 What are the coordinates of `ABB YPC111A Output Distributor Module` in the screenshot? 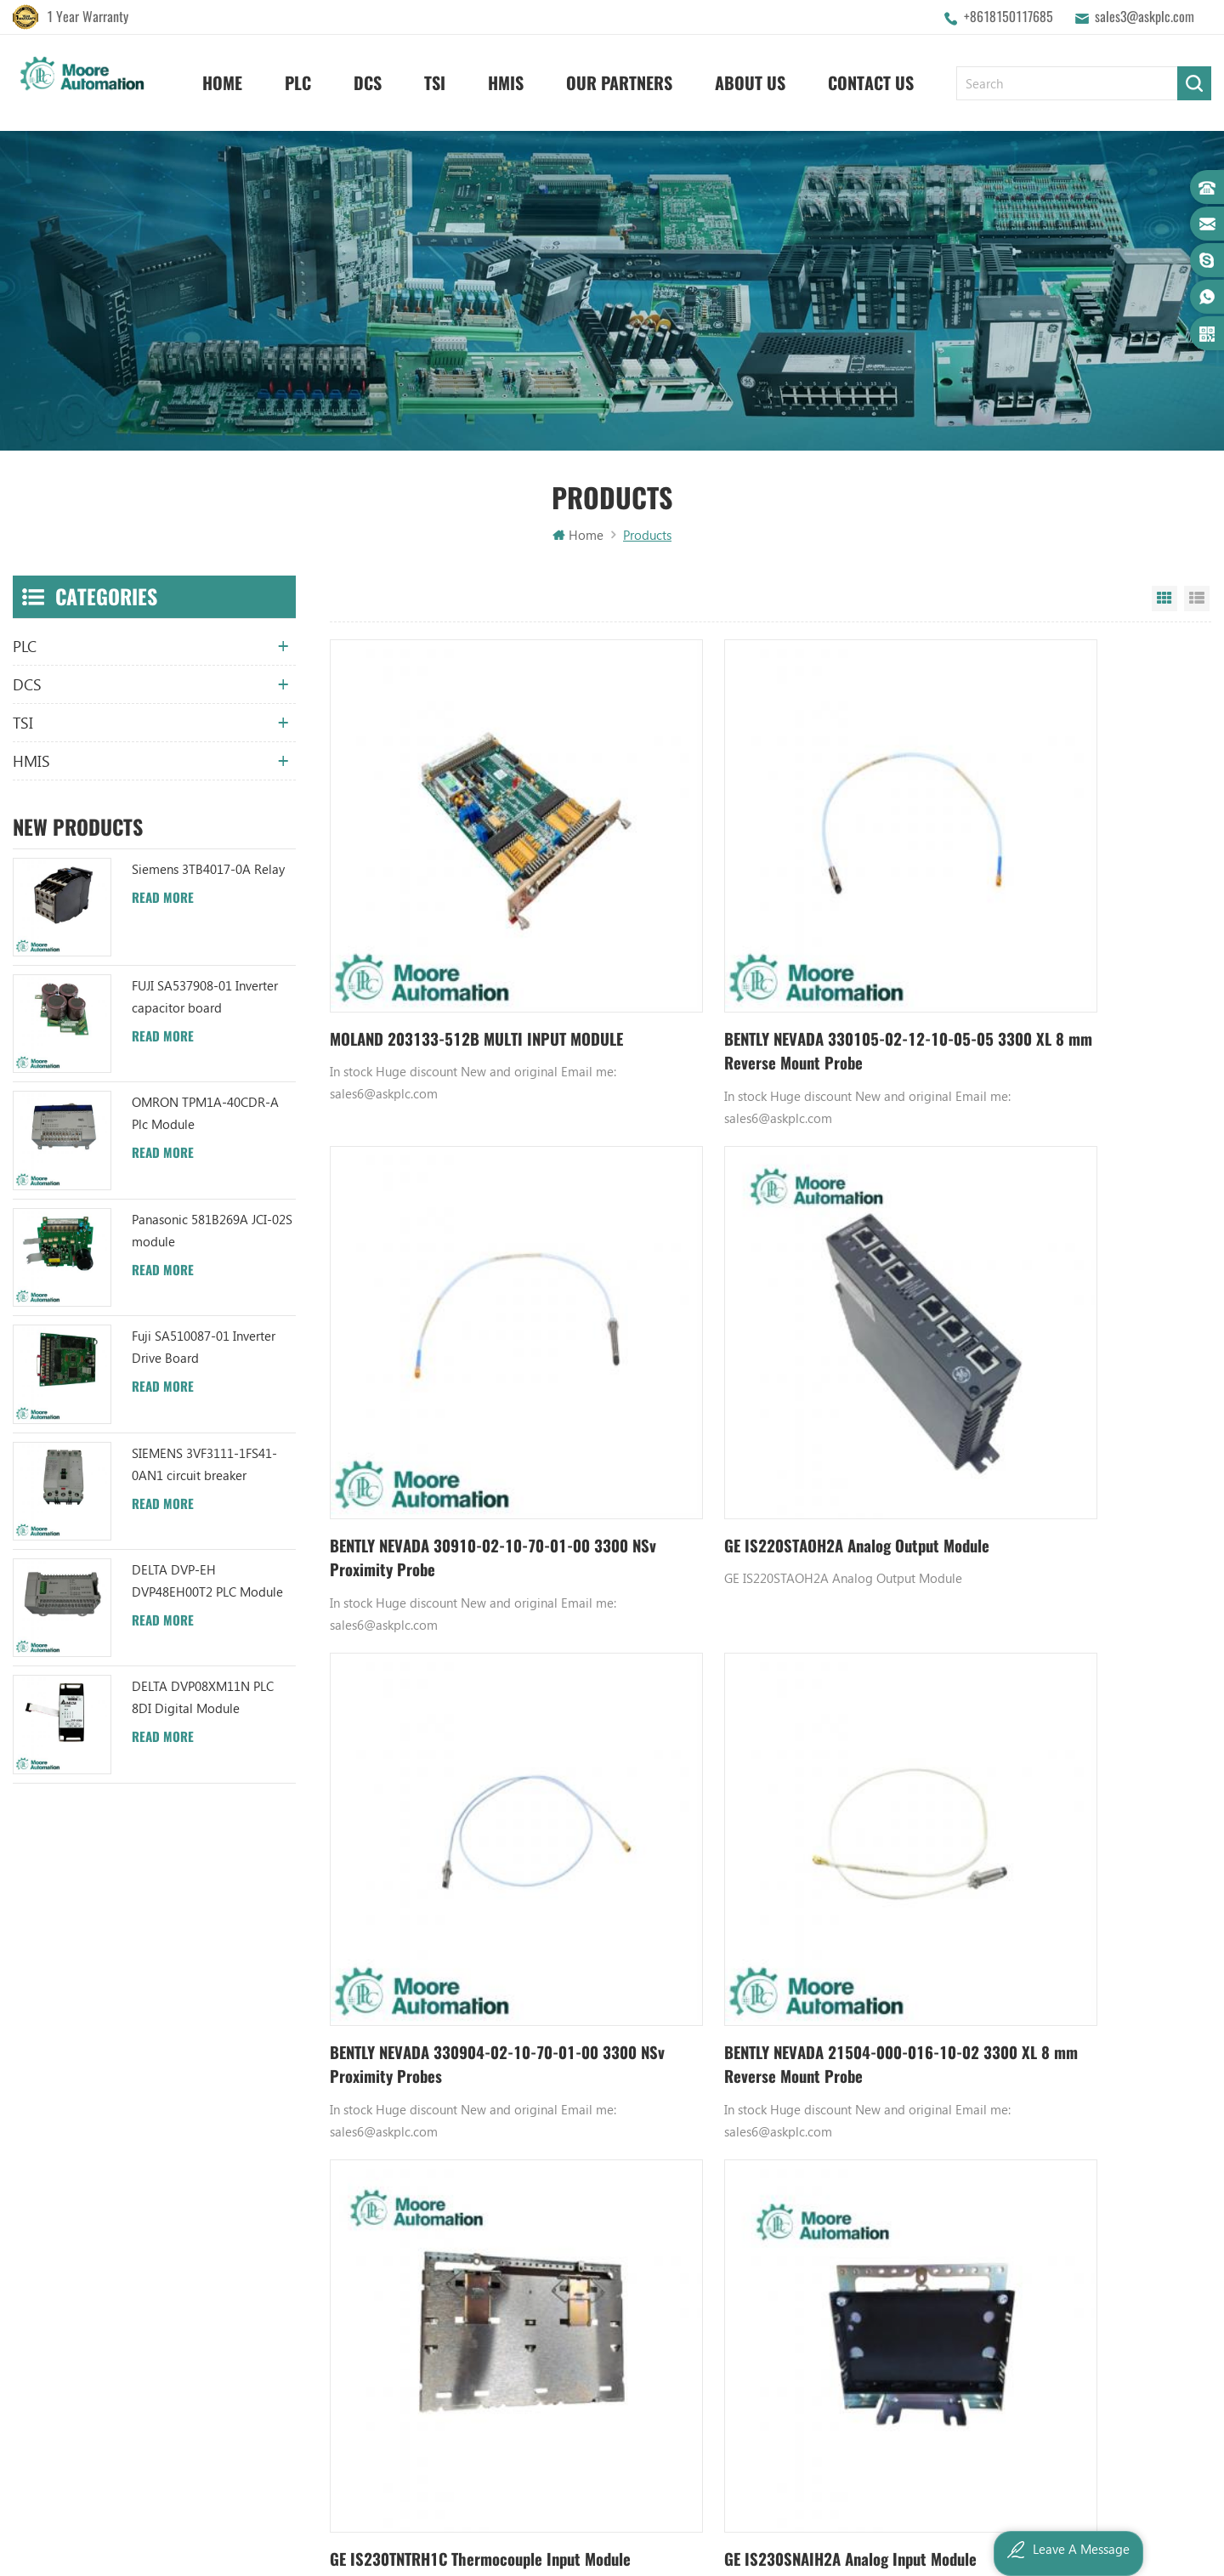 It's located at (599, 2231).